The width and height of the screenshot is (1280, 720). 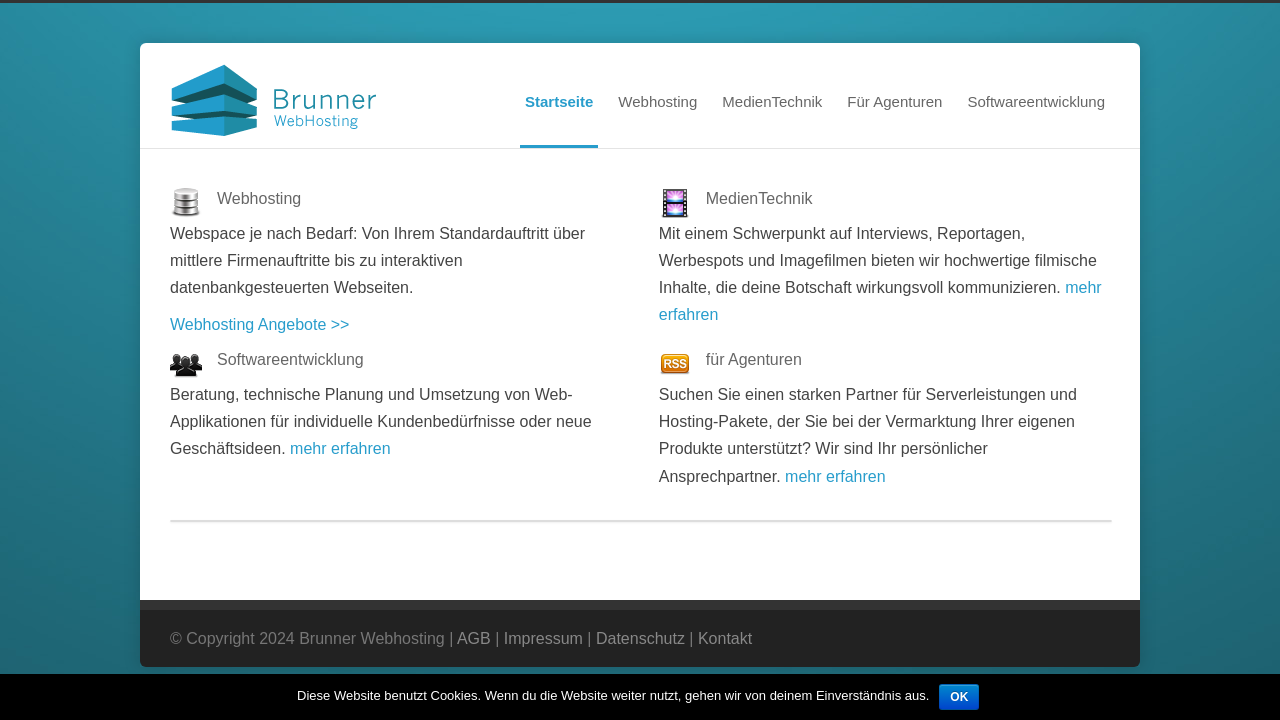 What do you see at coordinates (959, 697) in the screenshot?
I see `OK` at bounding box center [959, 697].